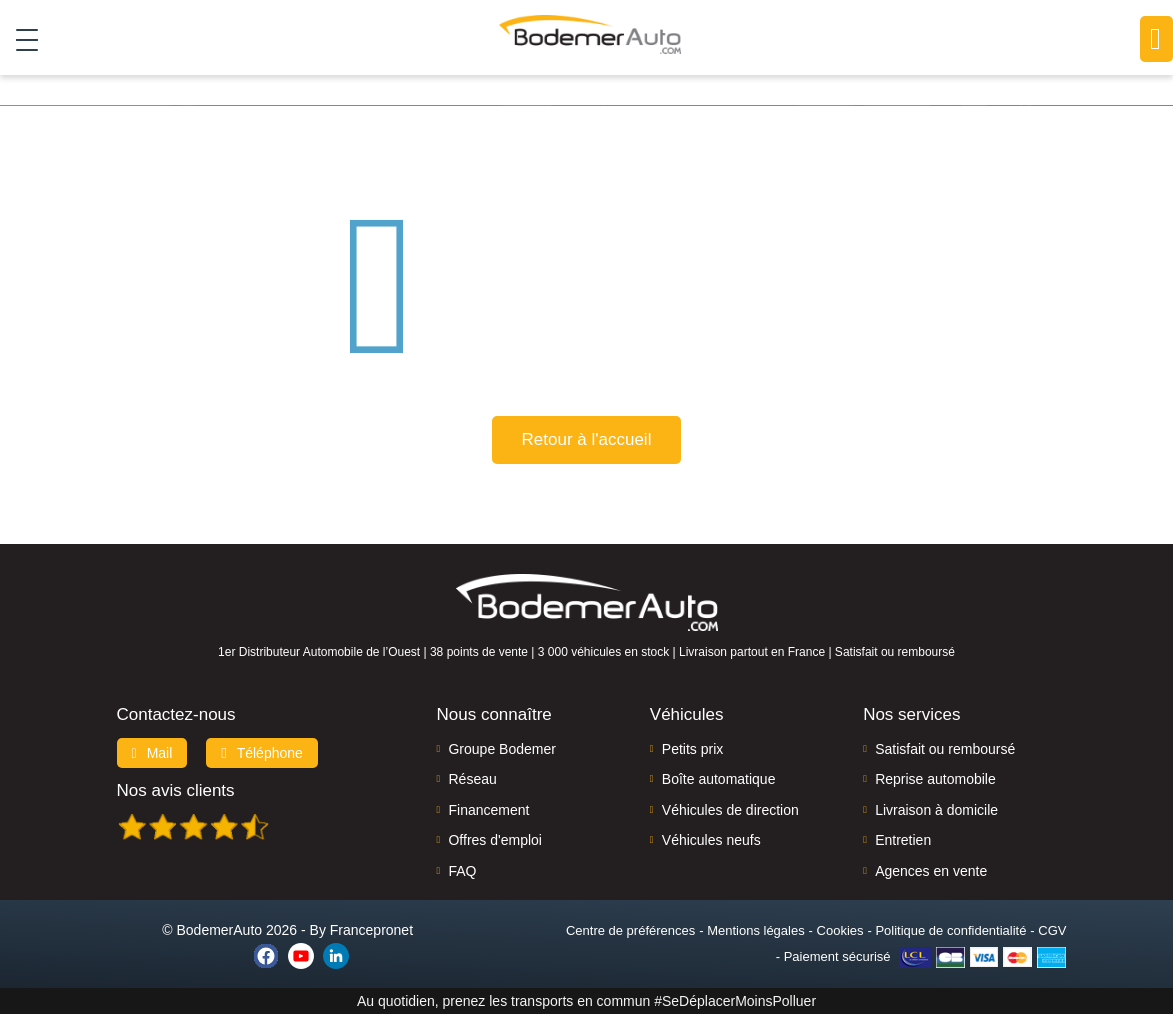 The height and width of the screenshot is (1014, 1173). Describe the element at coordinates (371, 930) in the screenshot. I see `Francepronet` at that location.